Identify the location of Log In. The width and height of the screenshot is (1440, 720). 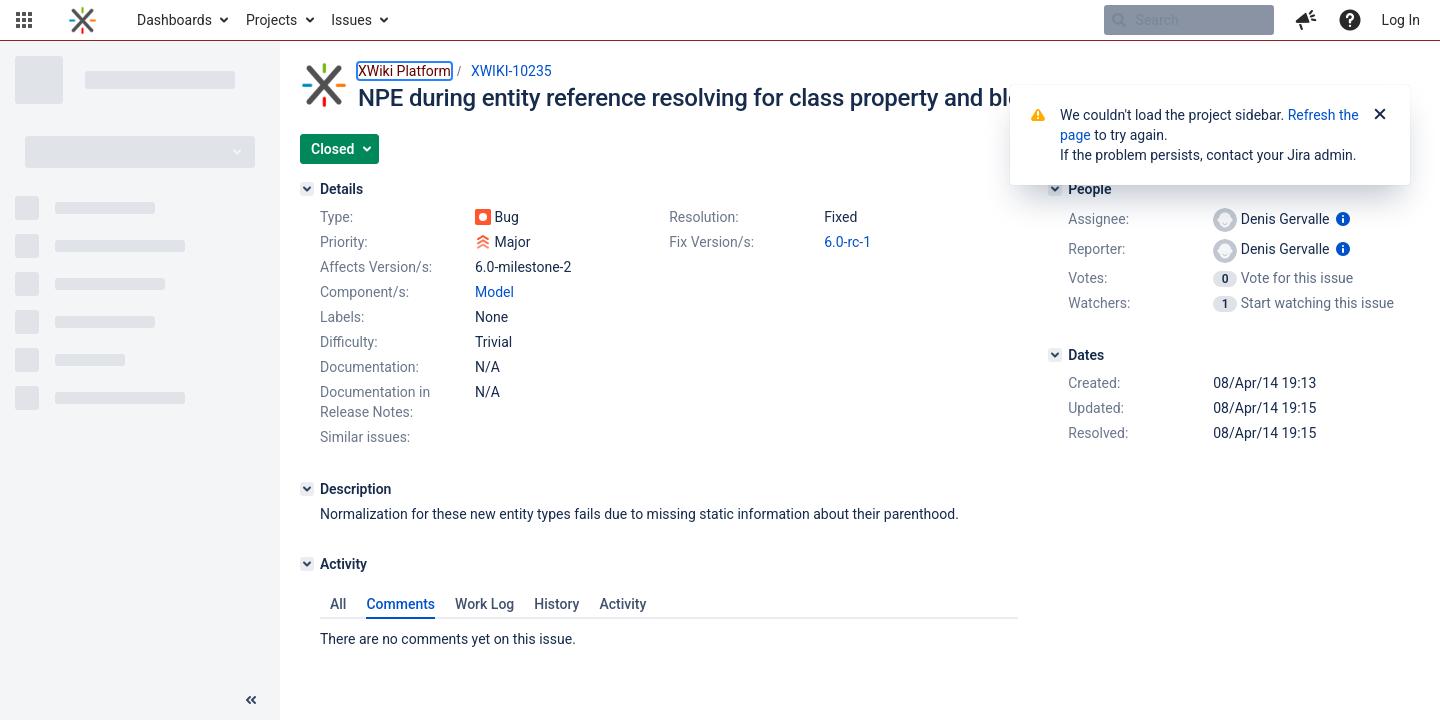
(1401, 20).